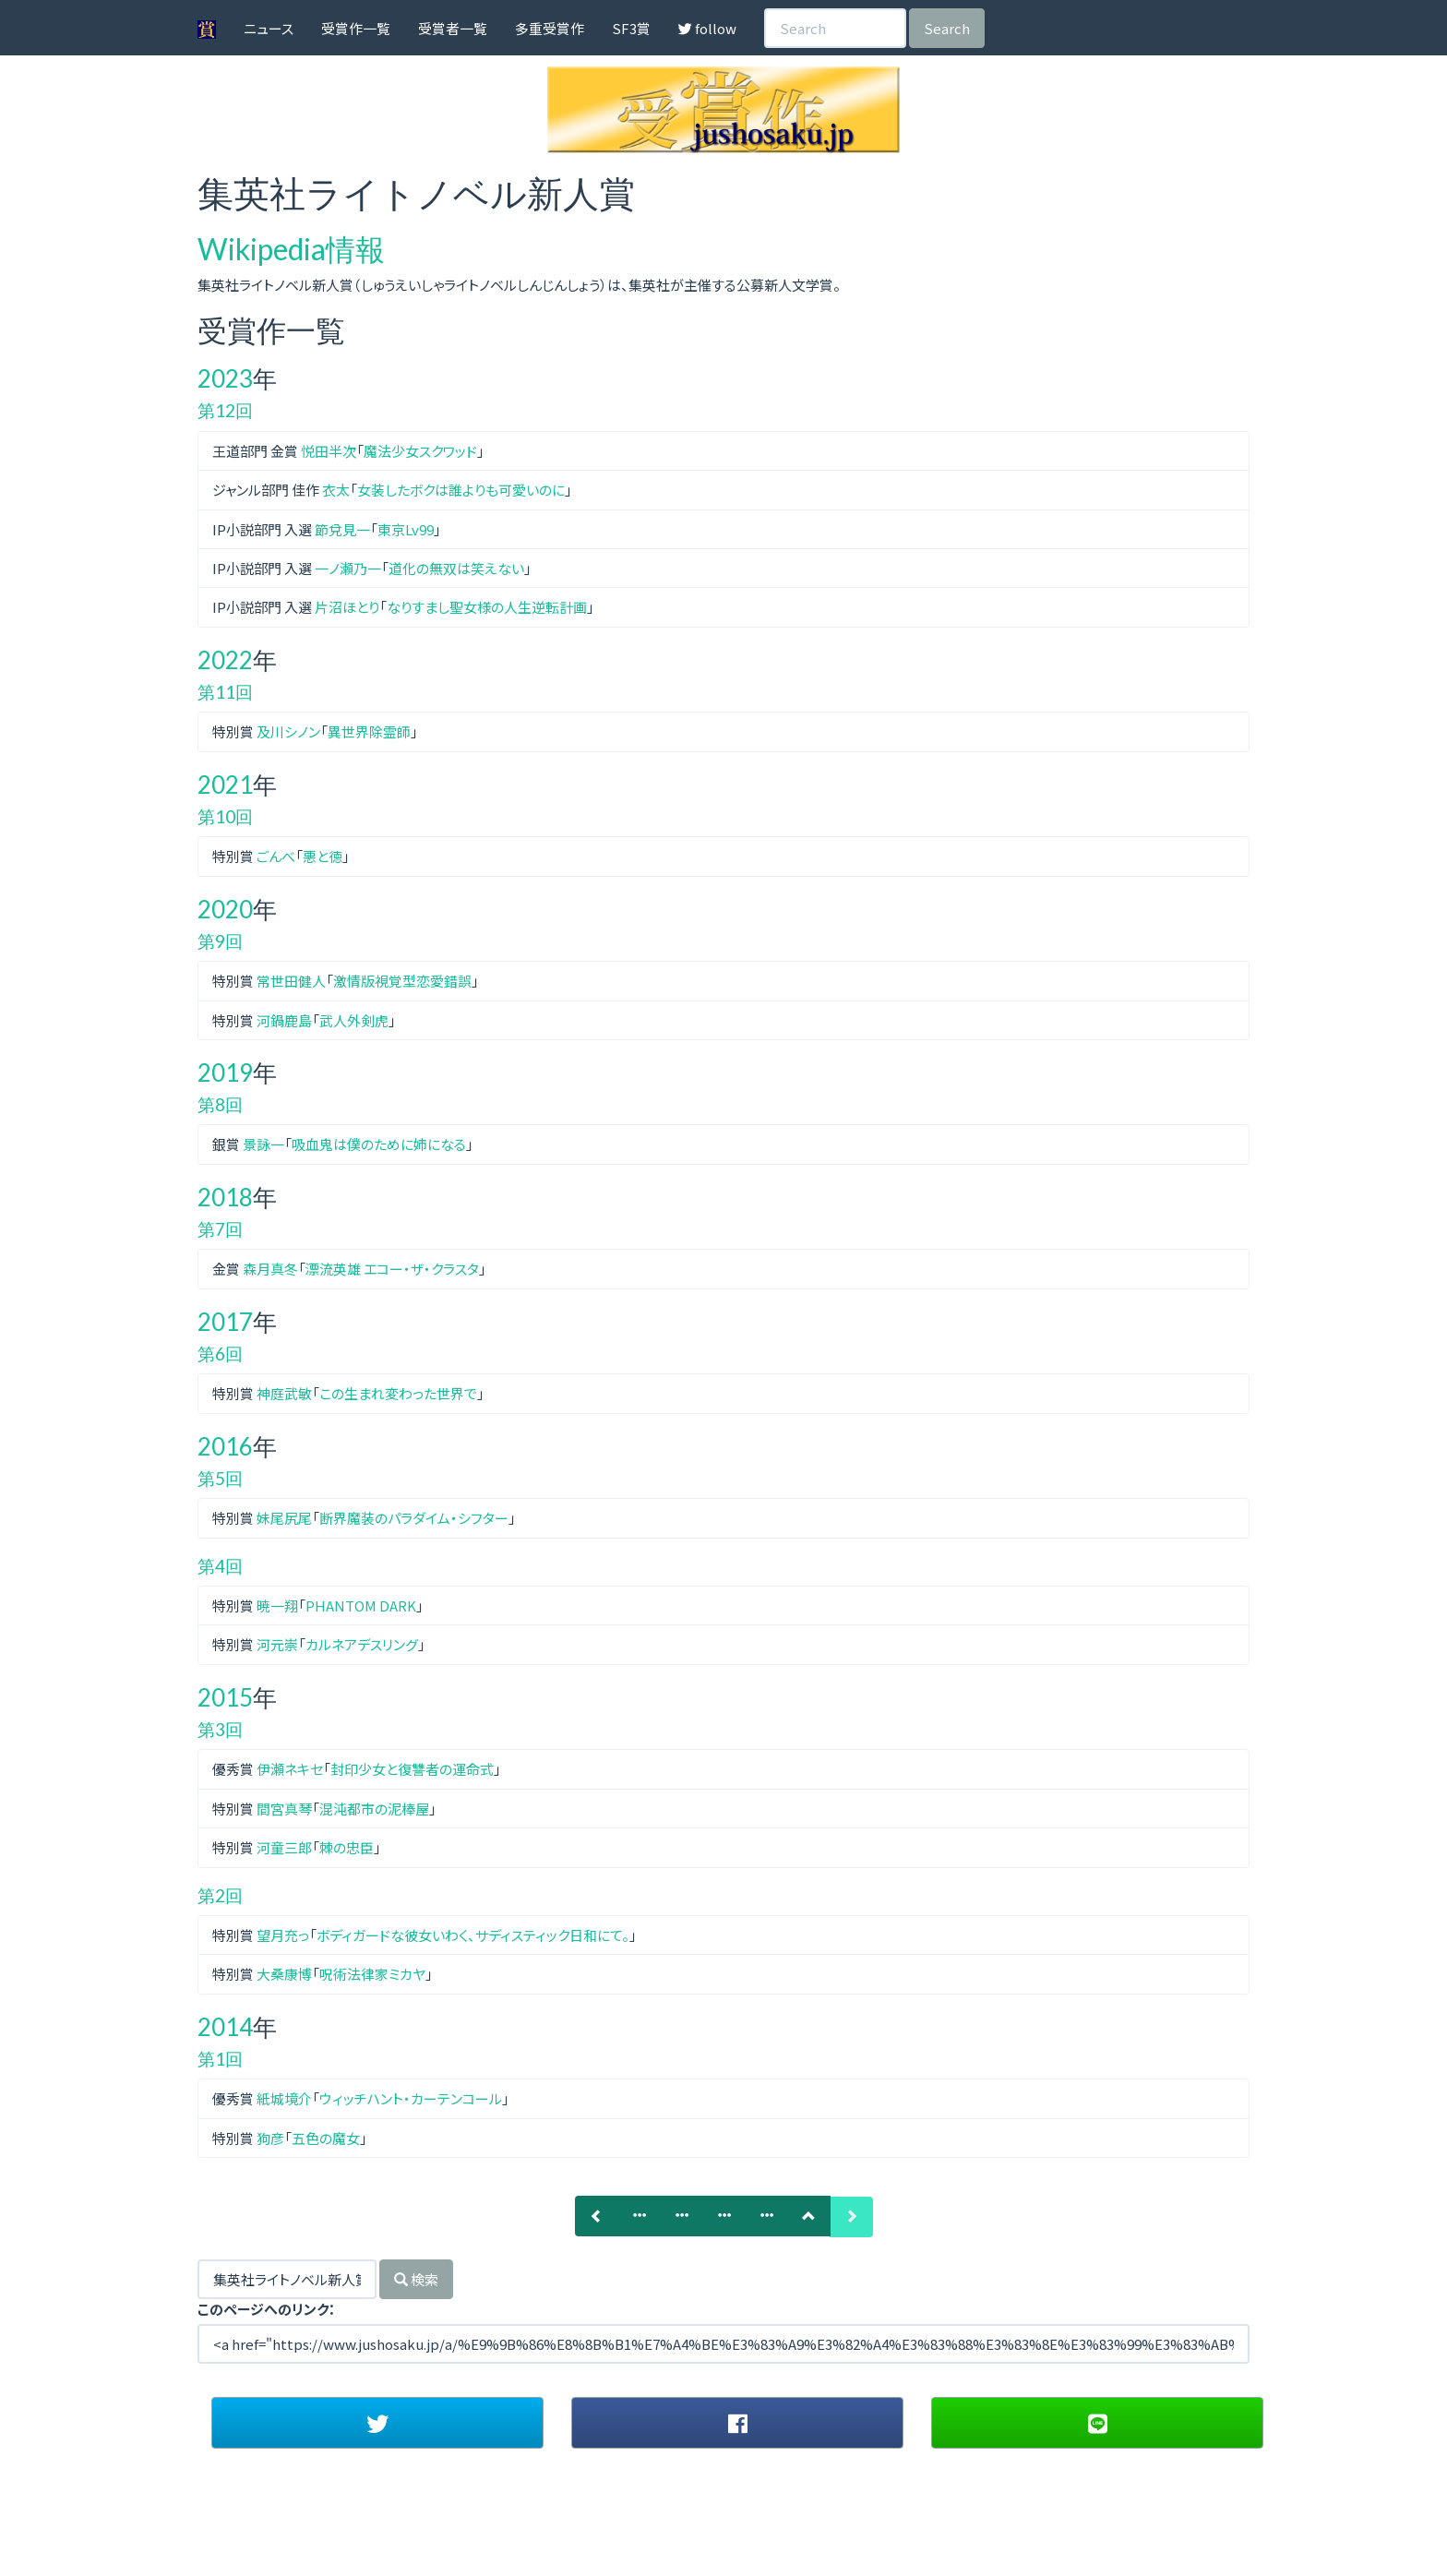 Image resolution: width=1447 pixels, height=2576 pixels. Describe the element at coordinates (288, 731) in the screenshot. I see `及川シノン` at that location.